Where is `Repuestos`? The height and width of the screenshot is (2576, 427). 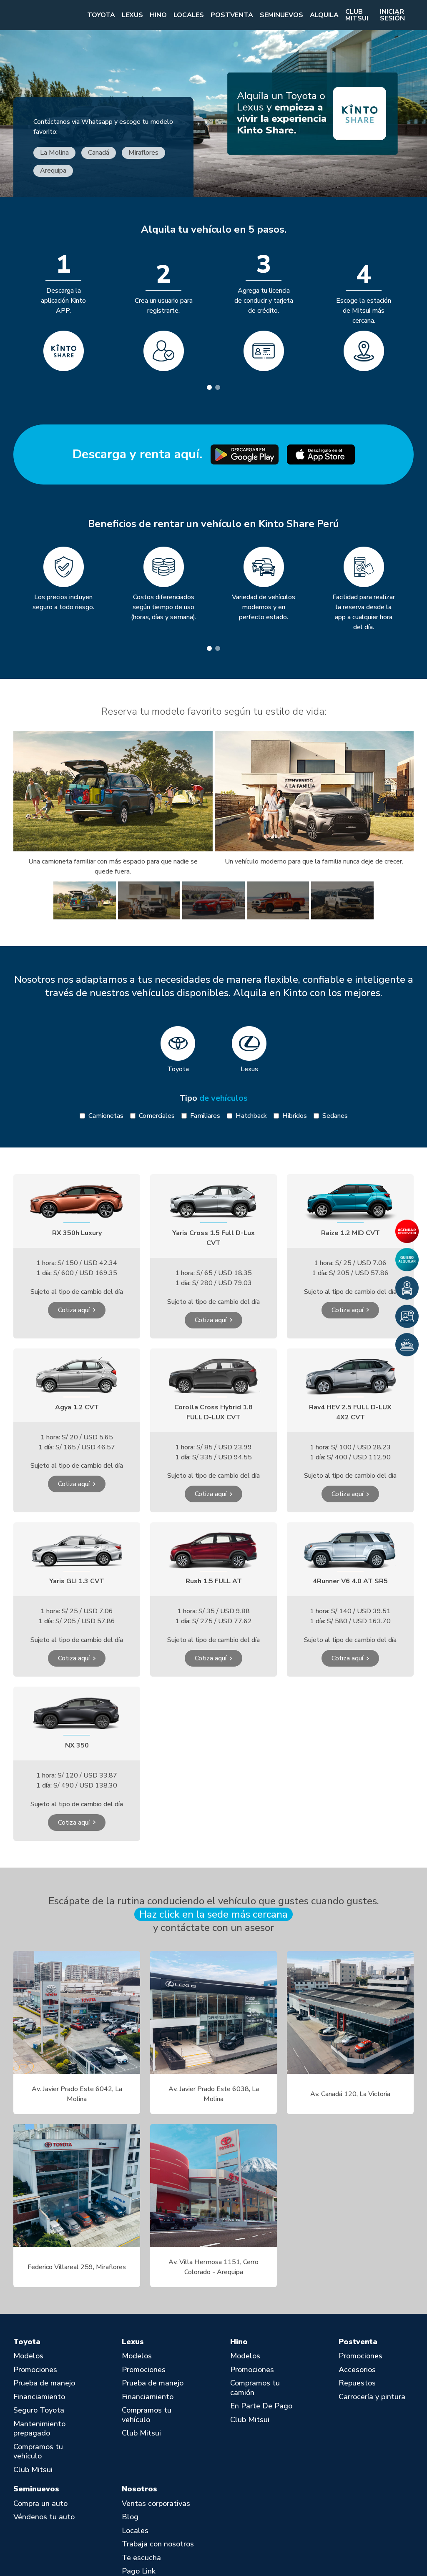 Repuestos is located at coordinates (357, 2383).